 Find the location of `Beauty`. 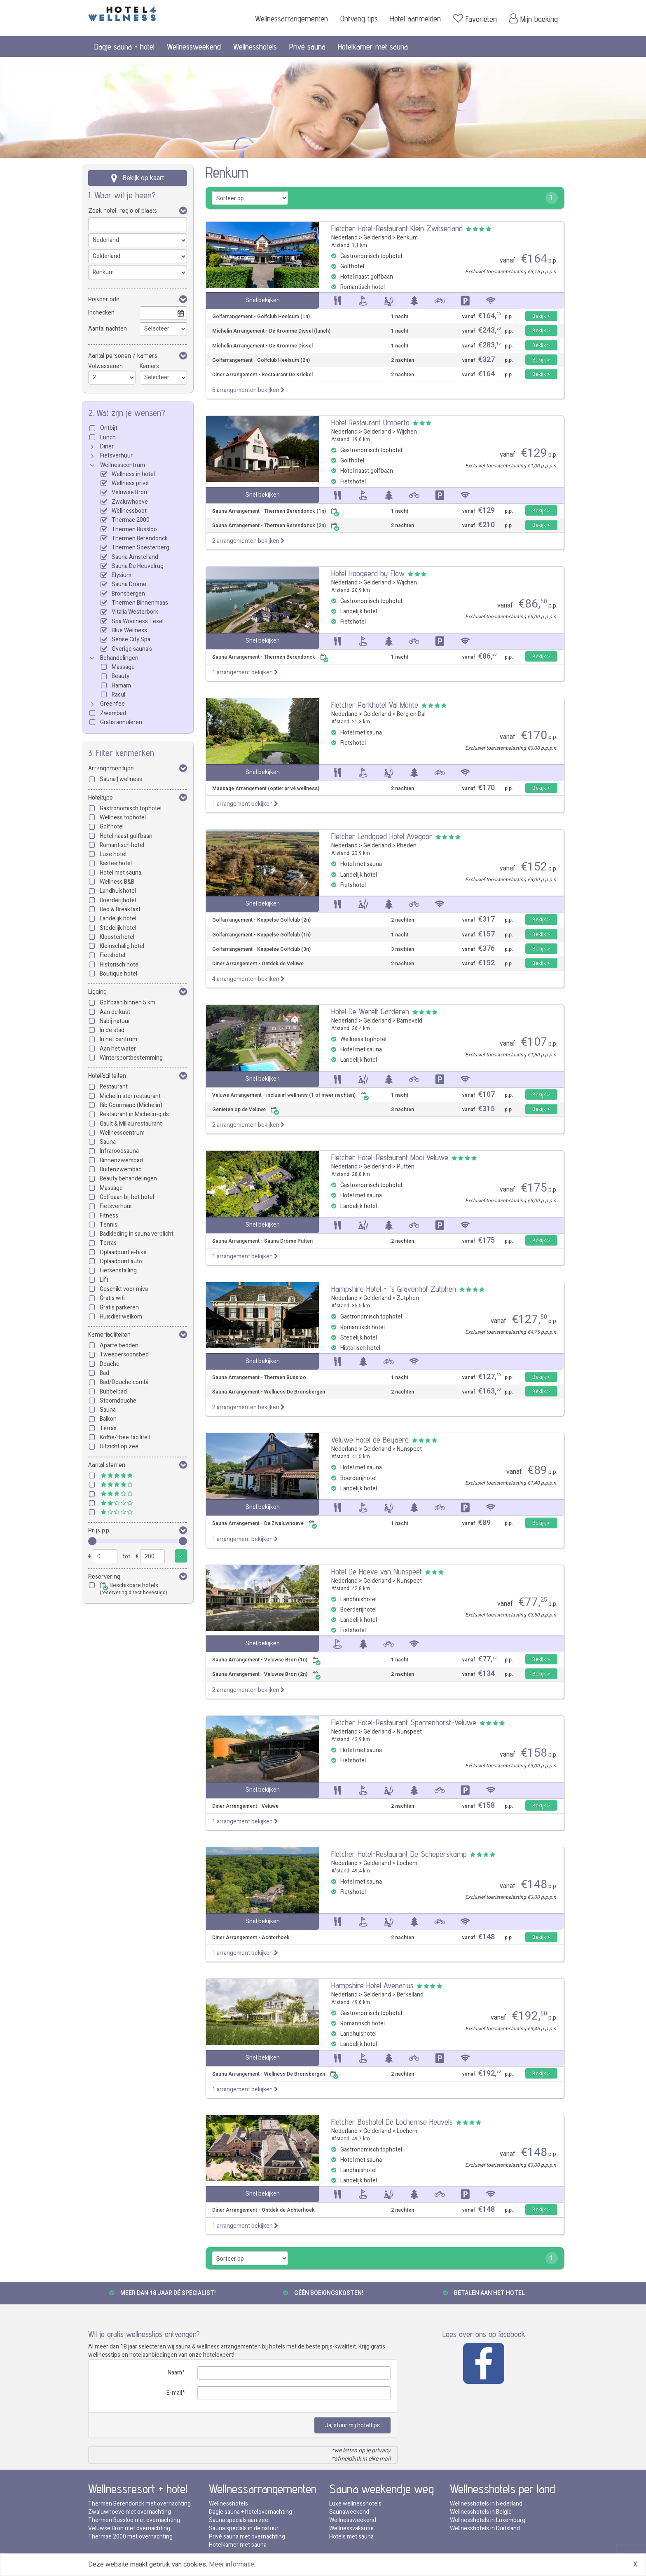

Beauty is located at coordinates (120, 676).